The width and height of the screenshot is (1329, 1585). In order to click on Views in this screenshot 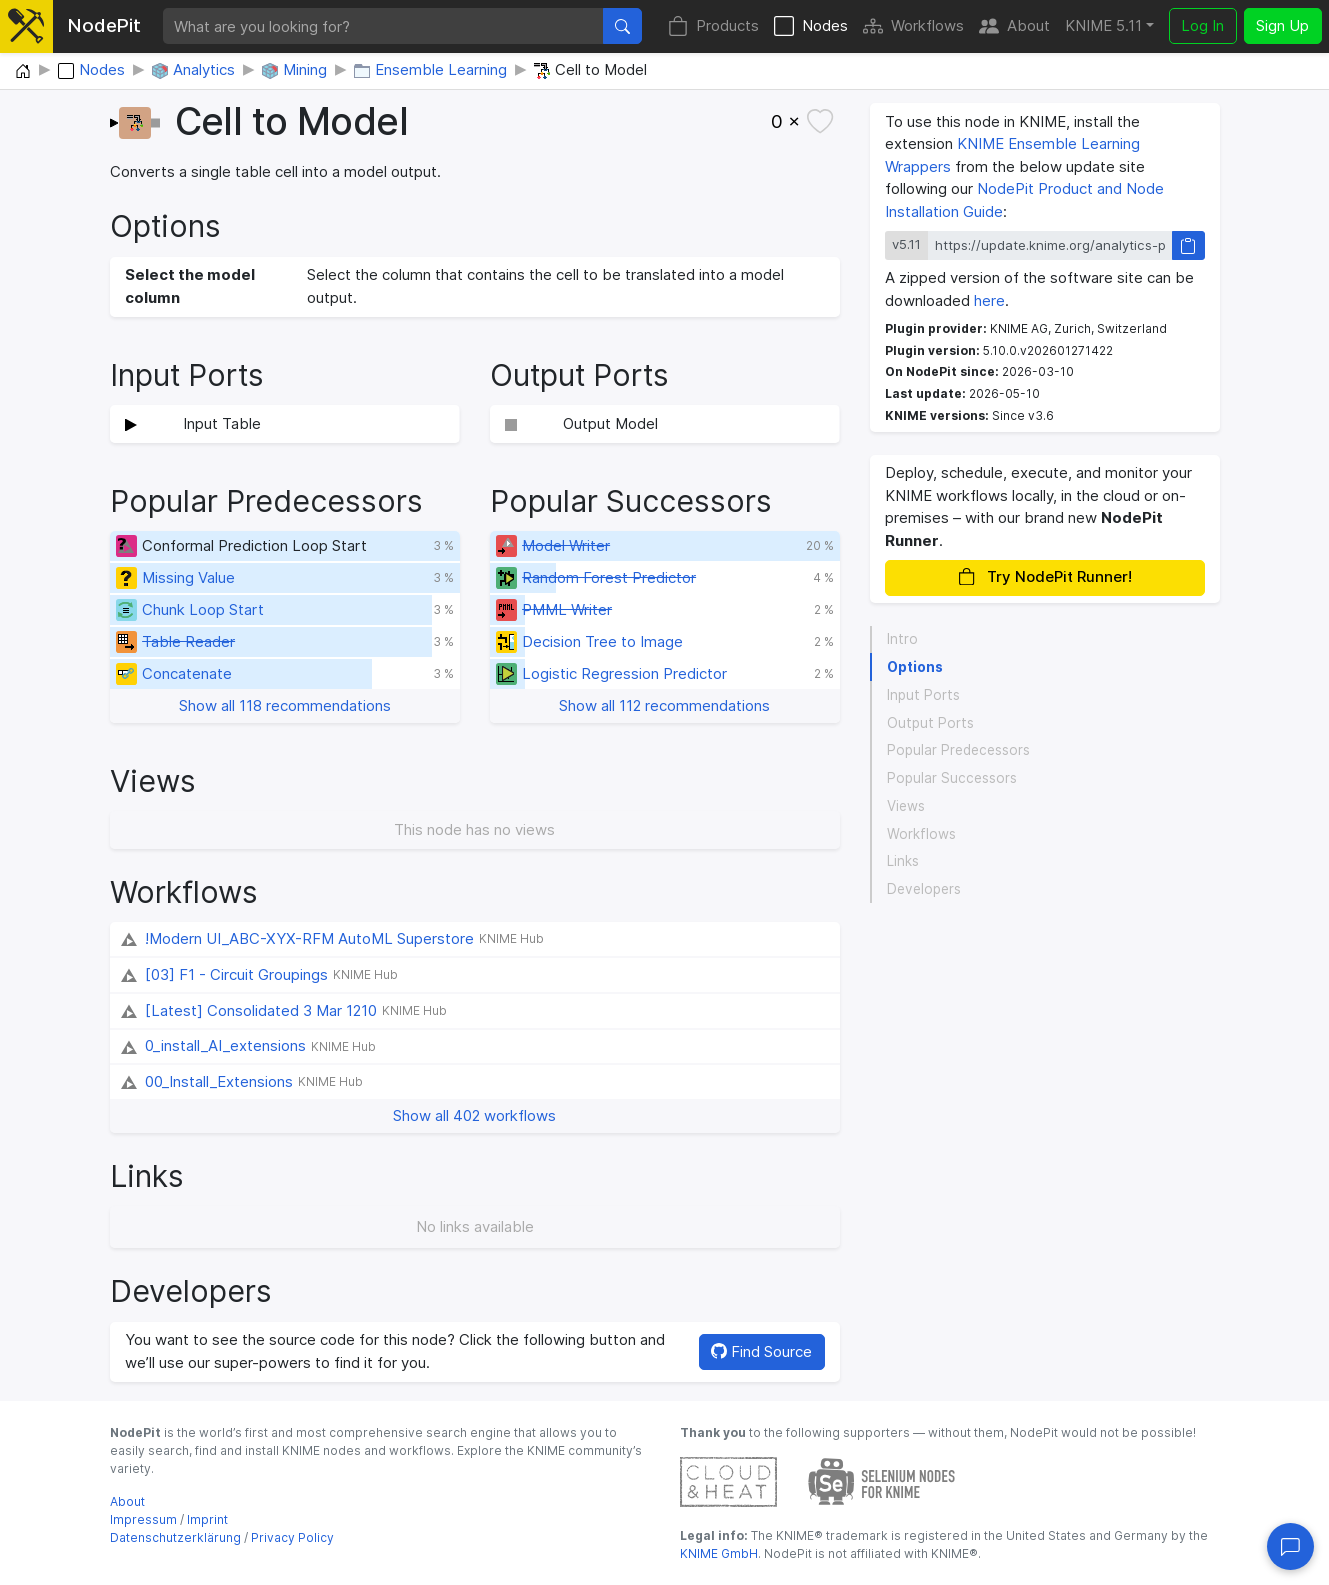, I will do `click(906, 806)`.